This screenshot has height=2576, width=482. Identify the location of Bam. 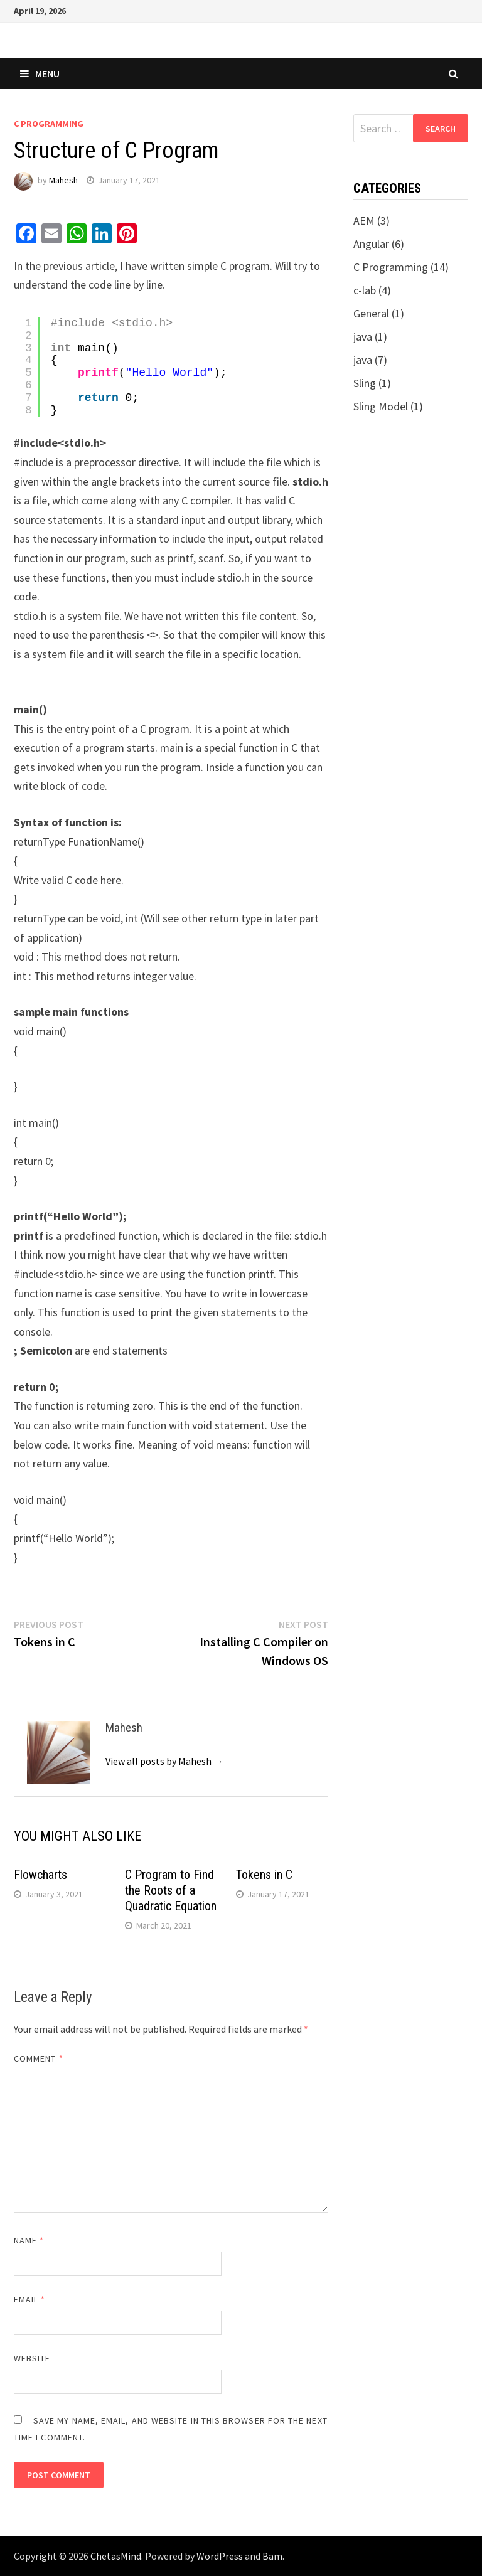
(272, 2556).